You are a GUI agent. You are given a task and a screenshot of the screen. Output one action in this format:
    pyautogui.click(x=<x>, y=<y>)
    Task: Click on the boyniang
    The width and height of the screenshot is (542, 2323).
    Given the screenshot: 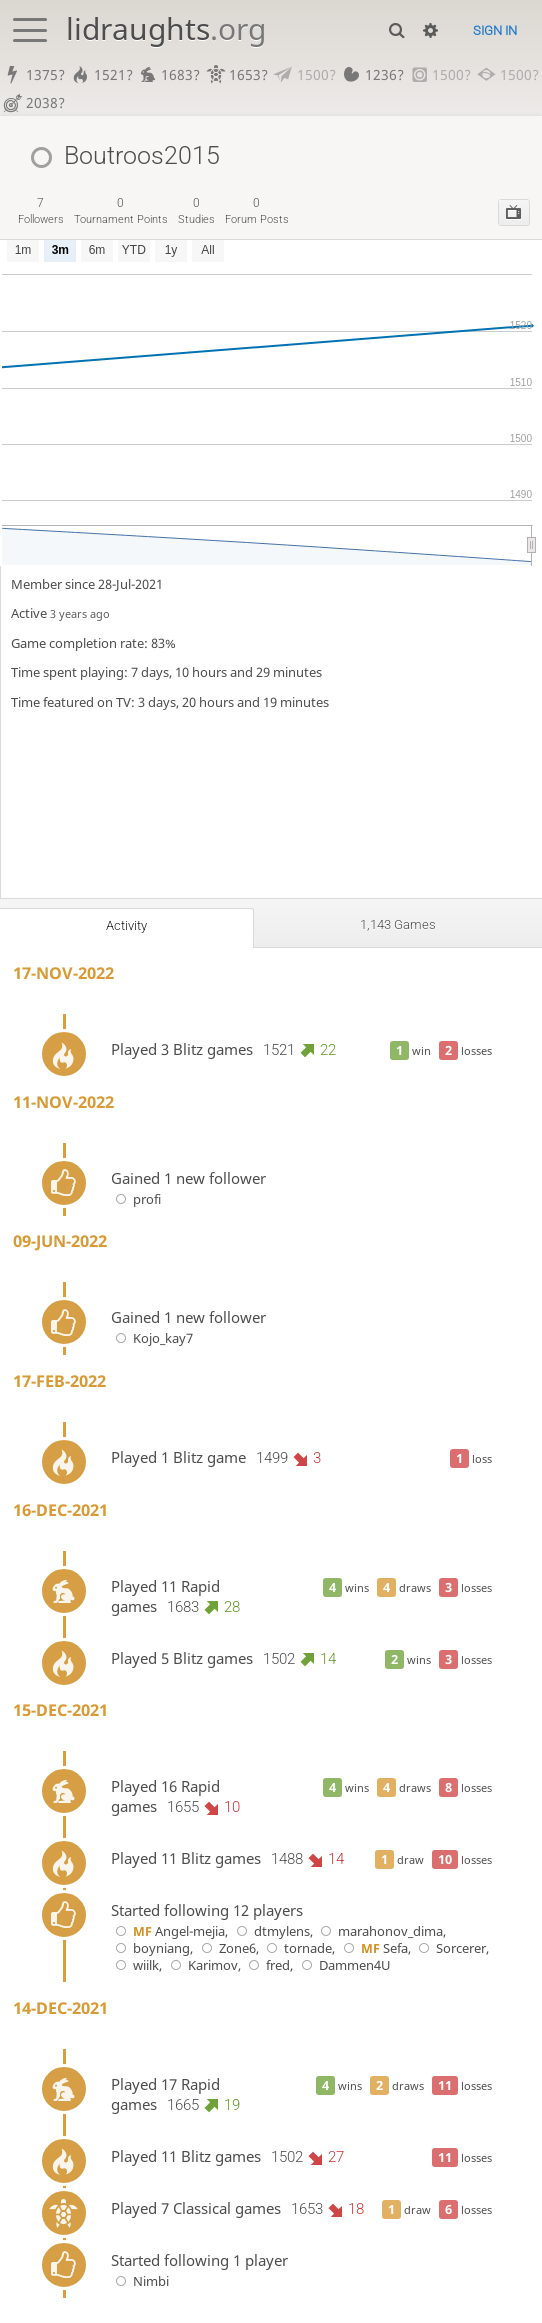 What is the action you would take?
    pyautogui.click(x=151, y=1949)
    